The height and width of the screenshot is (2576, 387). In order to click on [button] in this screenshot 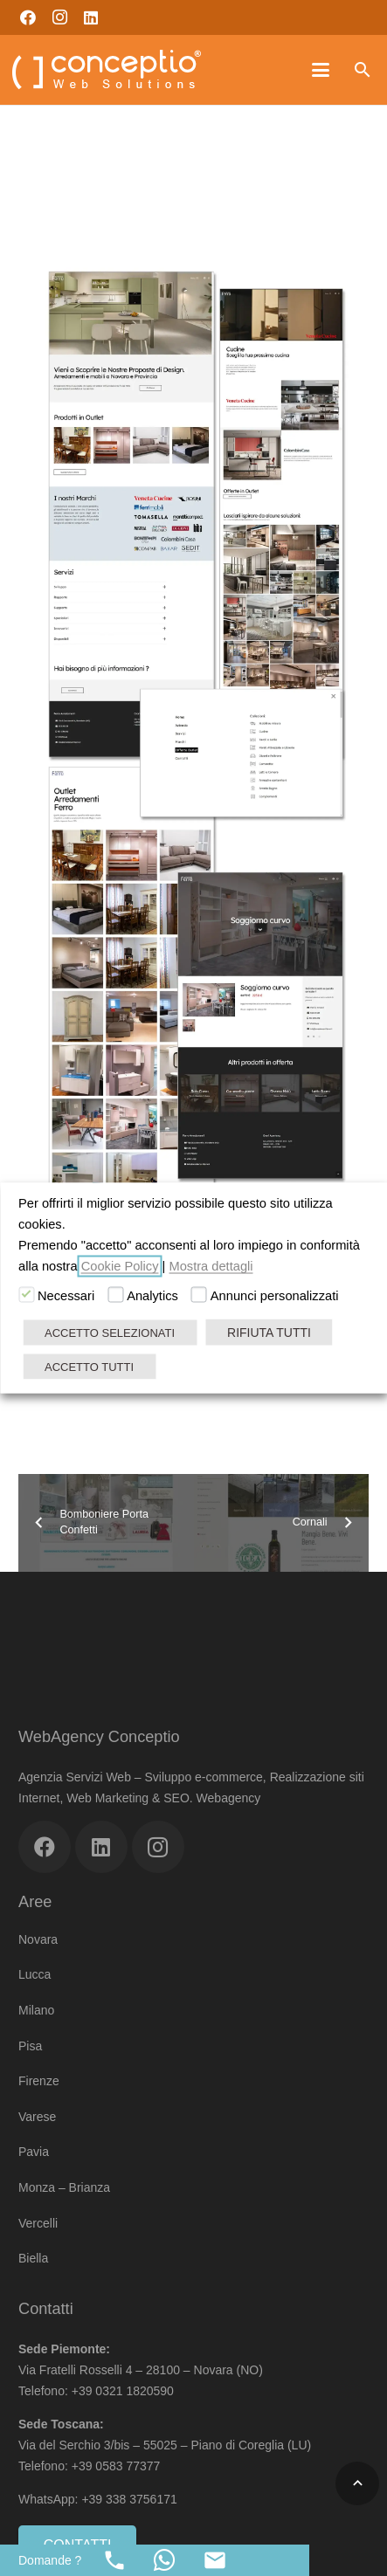, I will do `click(320, 70)`.